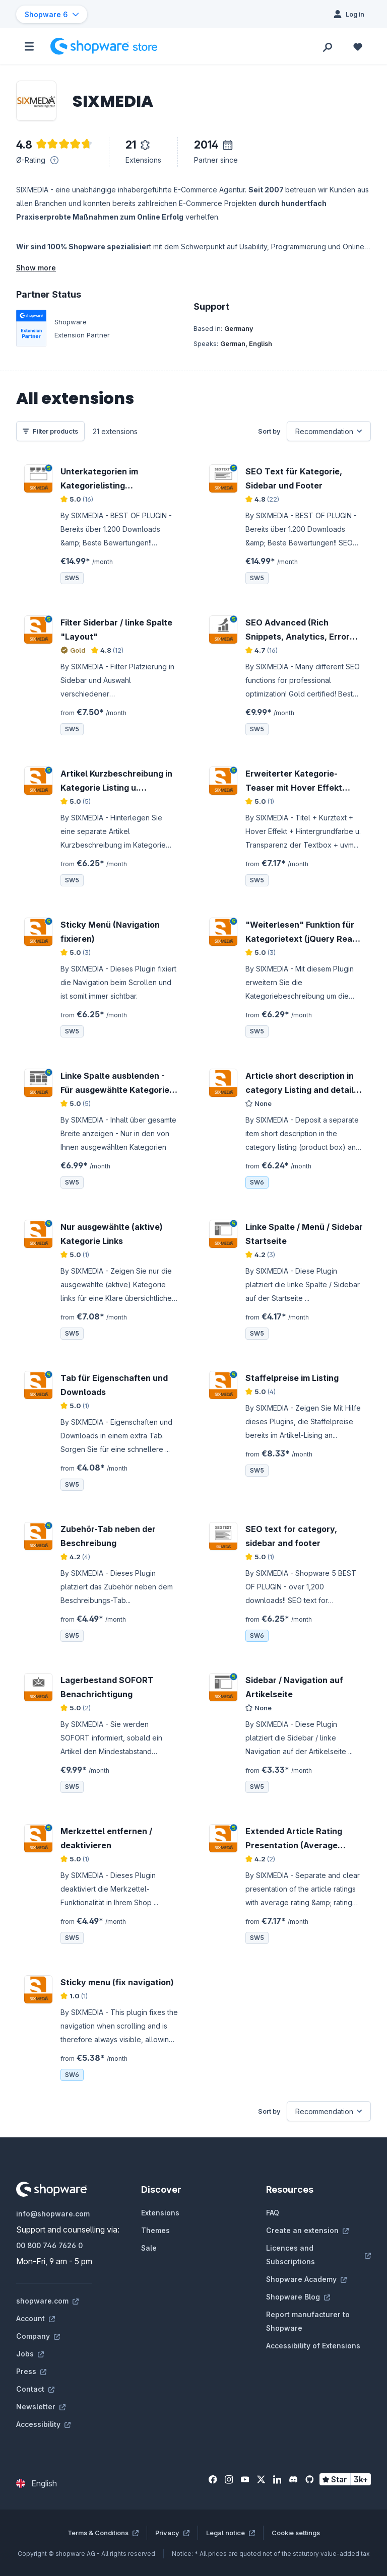 The width and height of the screenshot is (387, 2576). What do you see at coordinates (329, 431) in the screenshot?
I see `[Sorting]` at bounding box center [329, 431].